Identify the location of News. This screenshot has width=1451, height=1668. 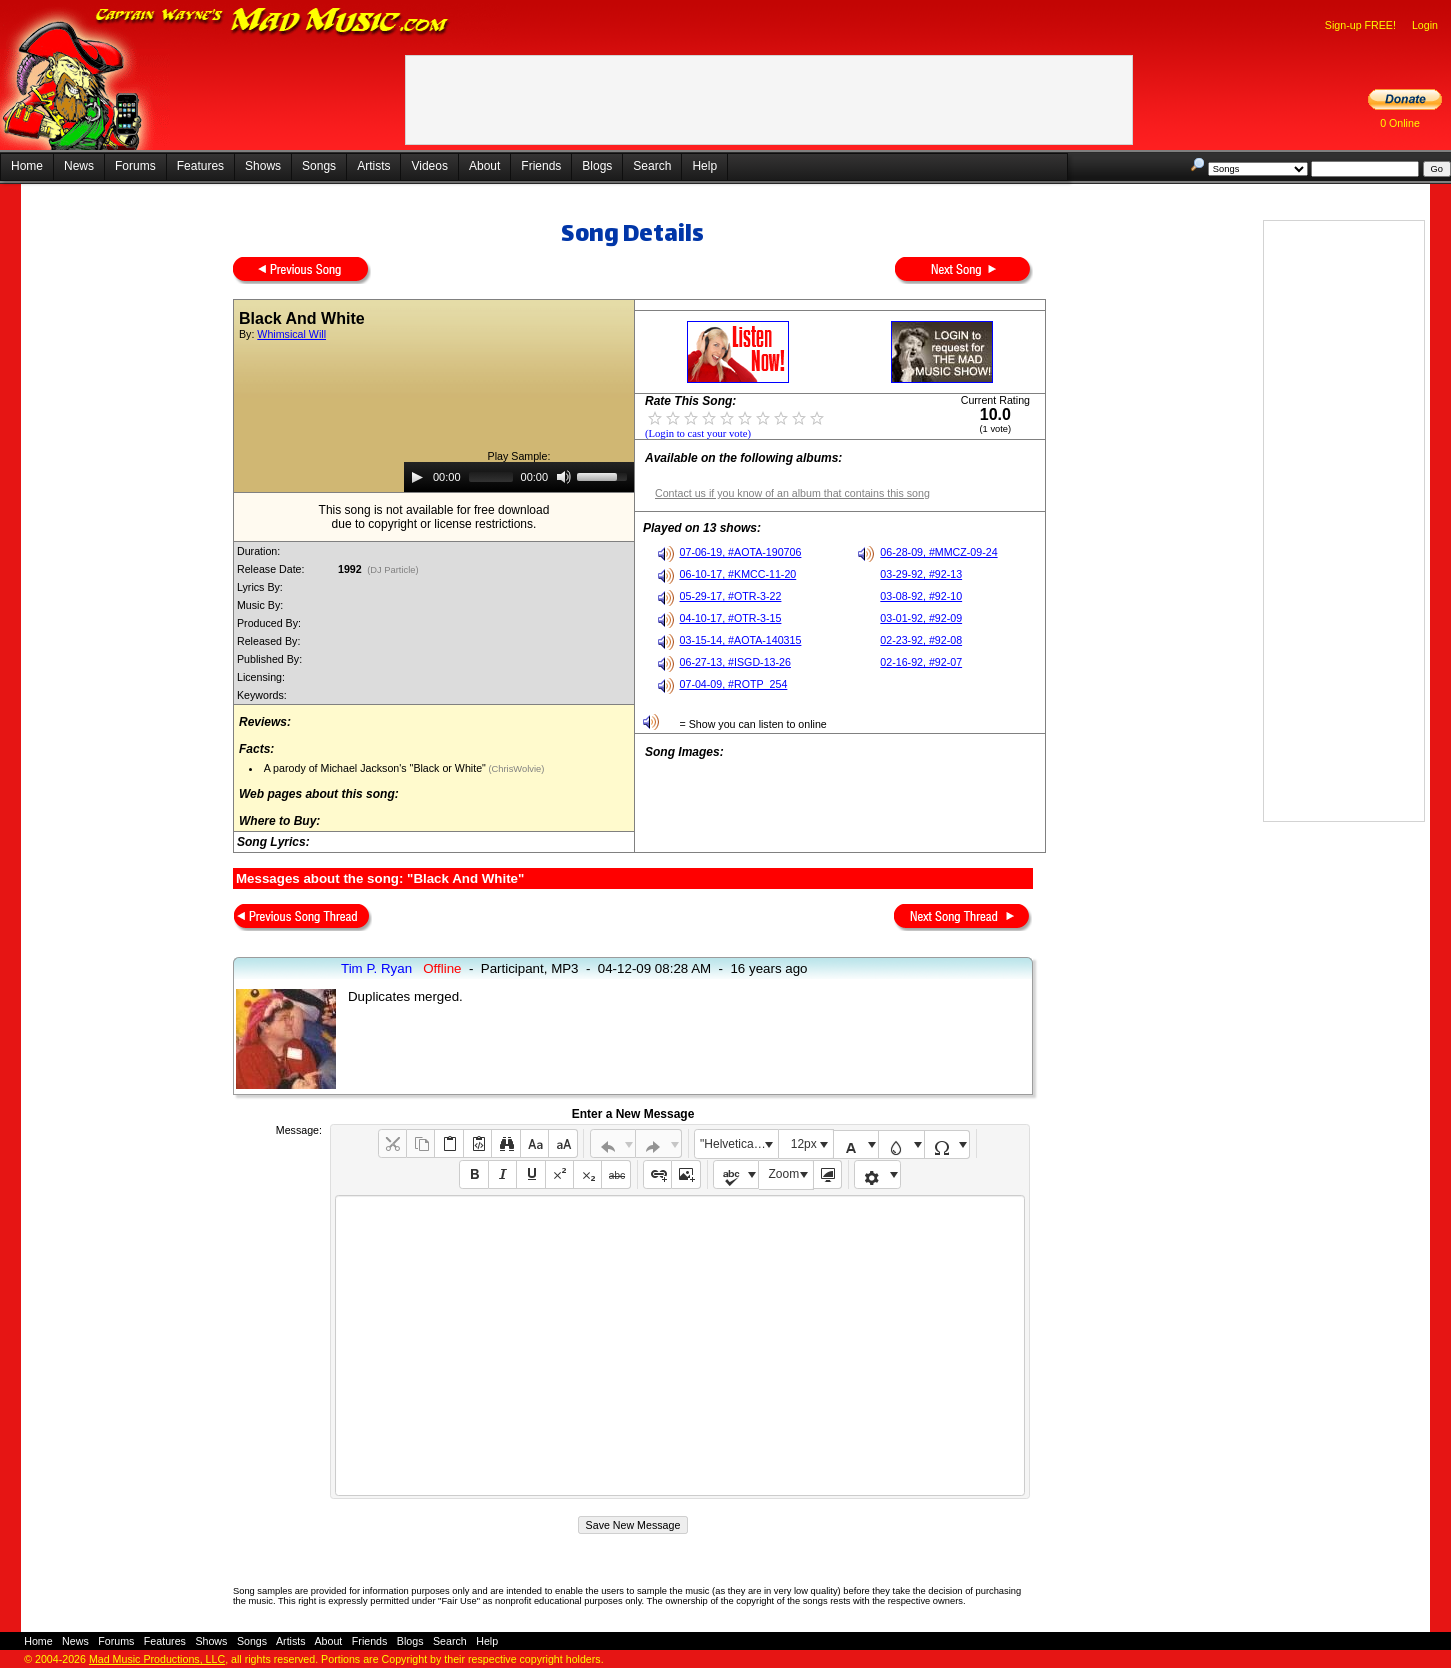
(79, 166).